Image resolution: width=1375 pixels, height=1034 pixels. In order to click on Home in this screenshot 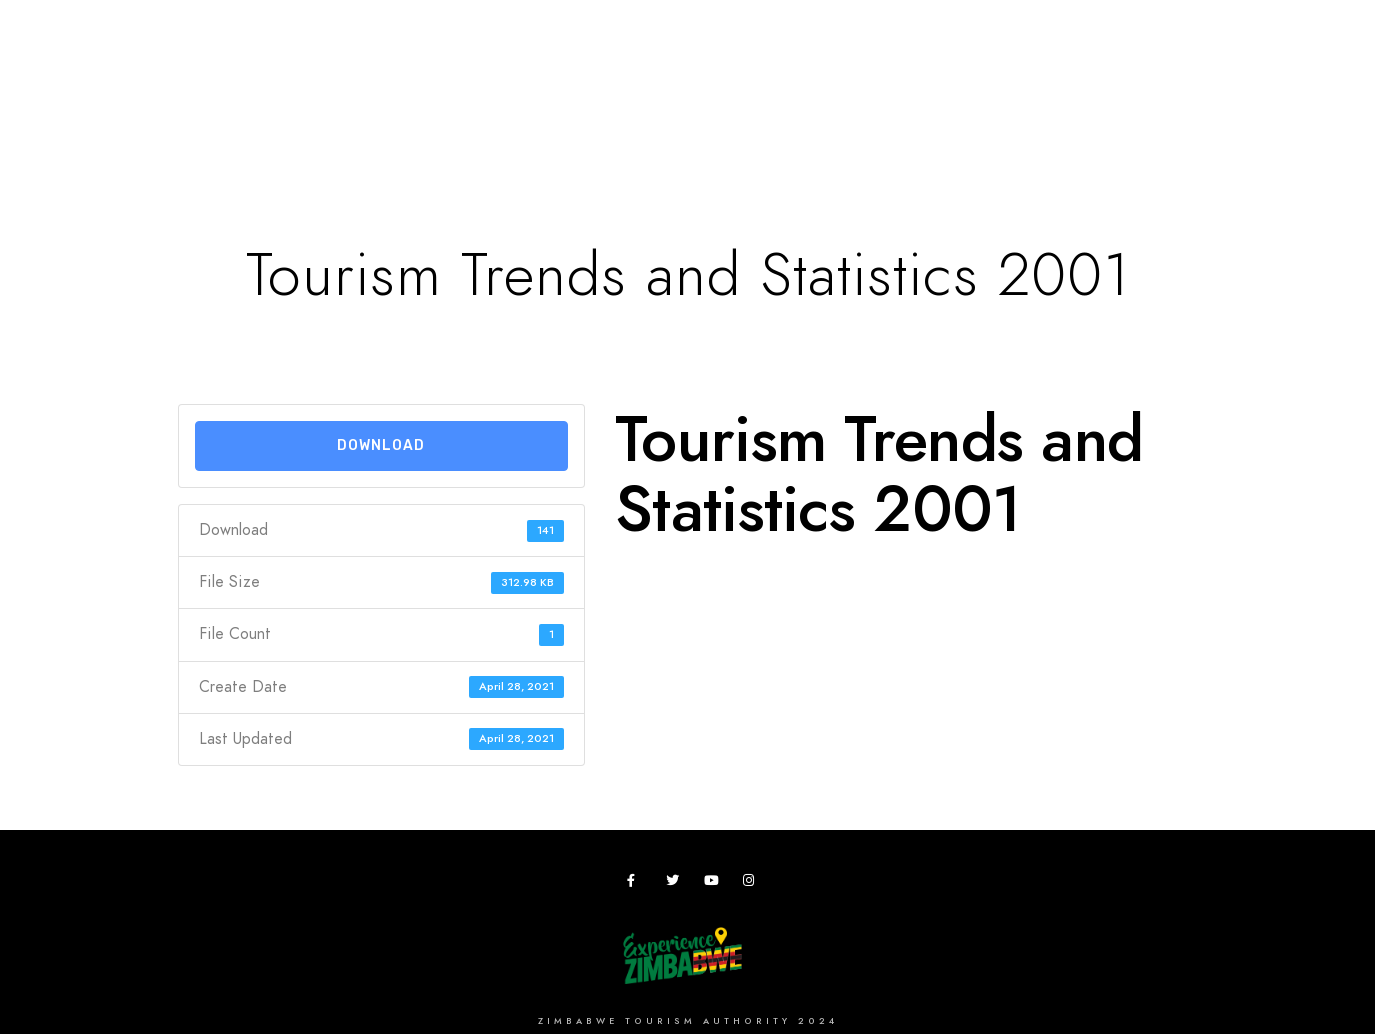, I will do `click(188, 82)`.